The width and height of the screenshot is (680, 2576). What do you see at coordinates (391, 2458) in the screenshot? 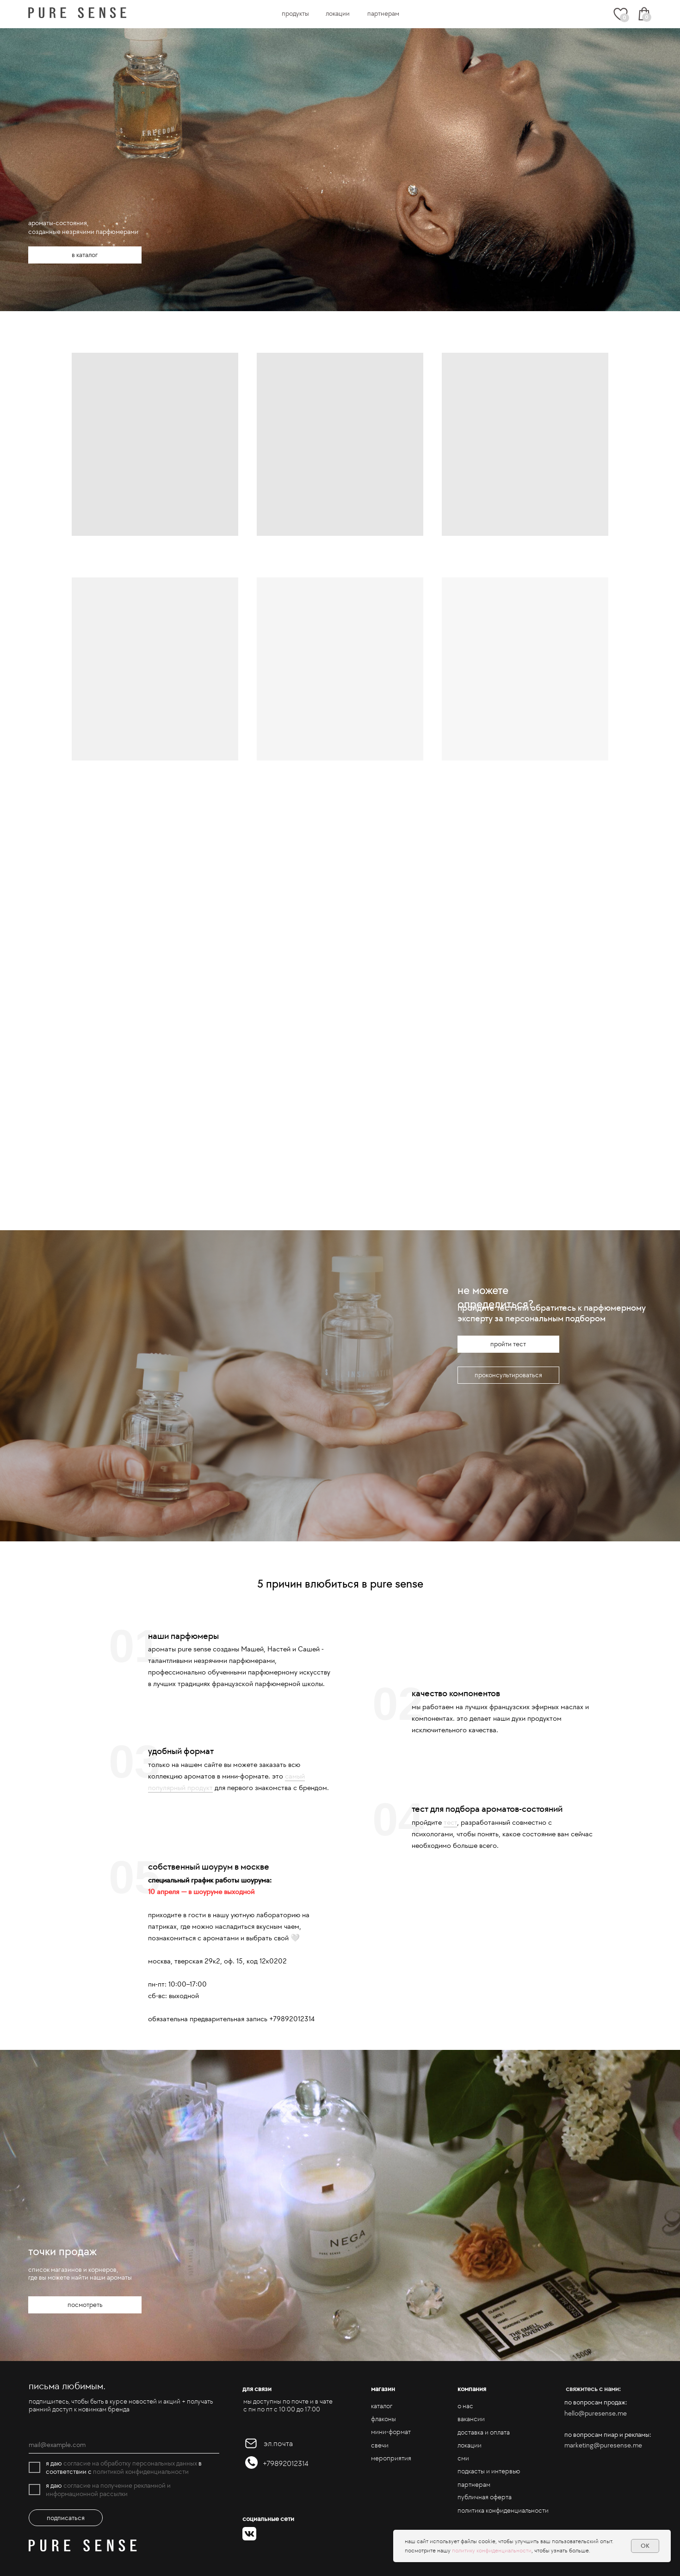
I see `мероприятия` at bounding box center [391, 2458].